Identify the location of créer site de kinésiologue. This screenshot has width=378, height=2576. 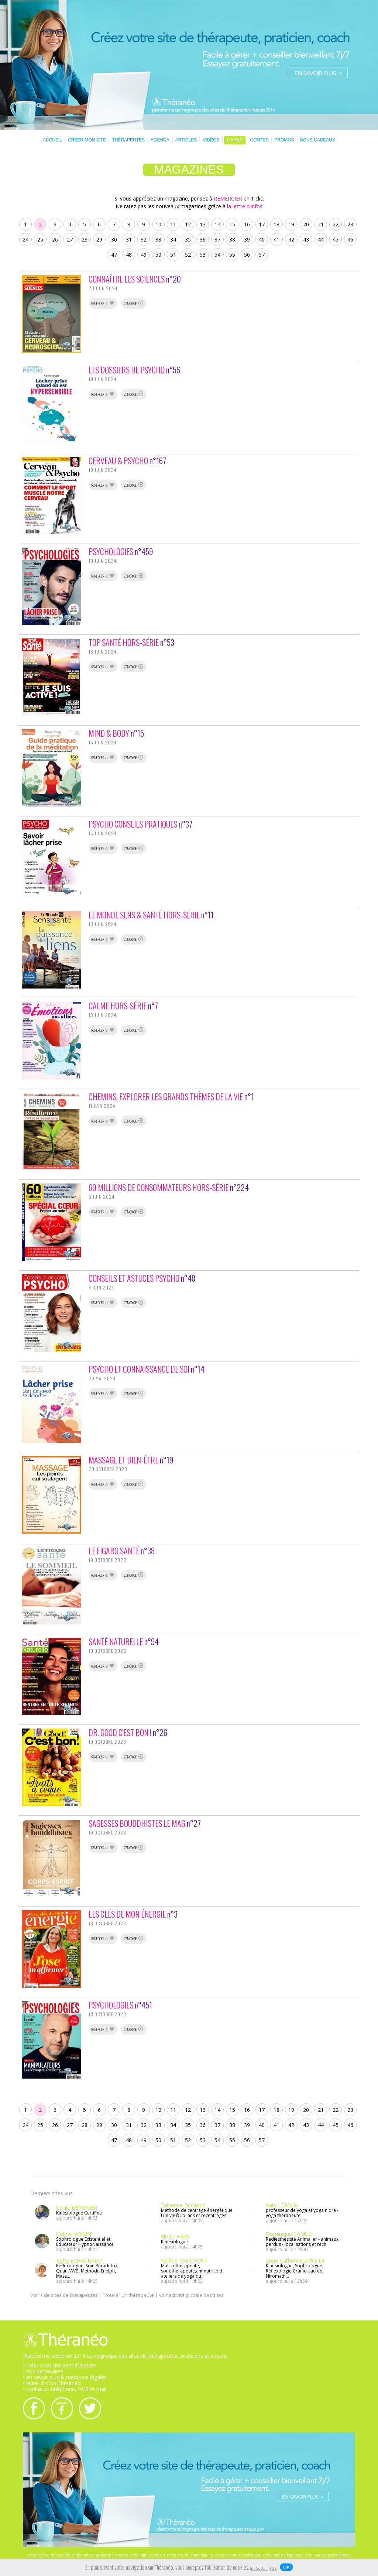
(238, 2555).